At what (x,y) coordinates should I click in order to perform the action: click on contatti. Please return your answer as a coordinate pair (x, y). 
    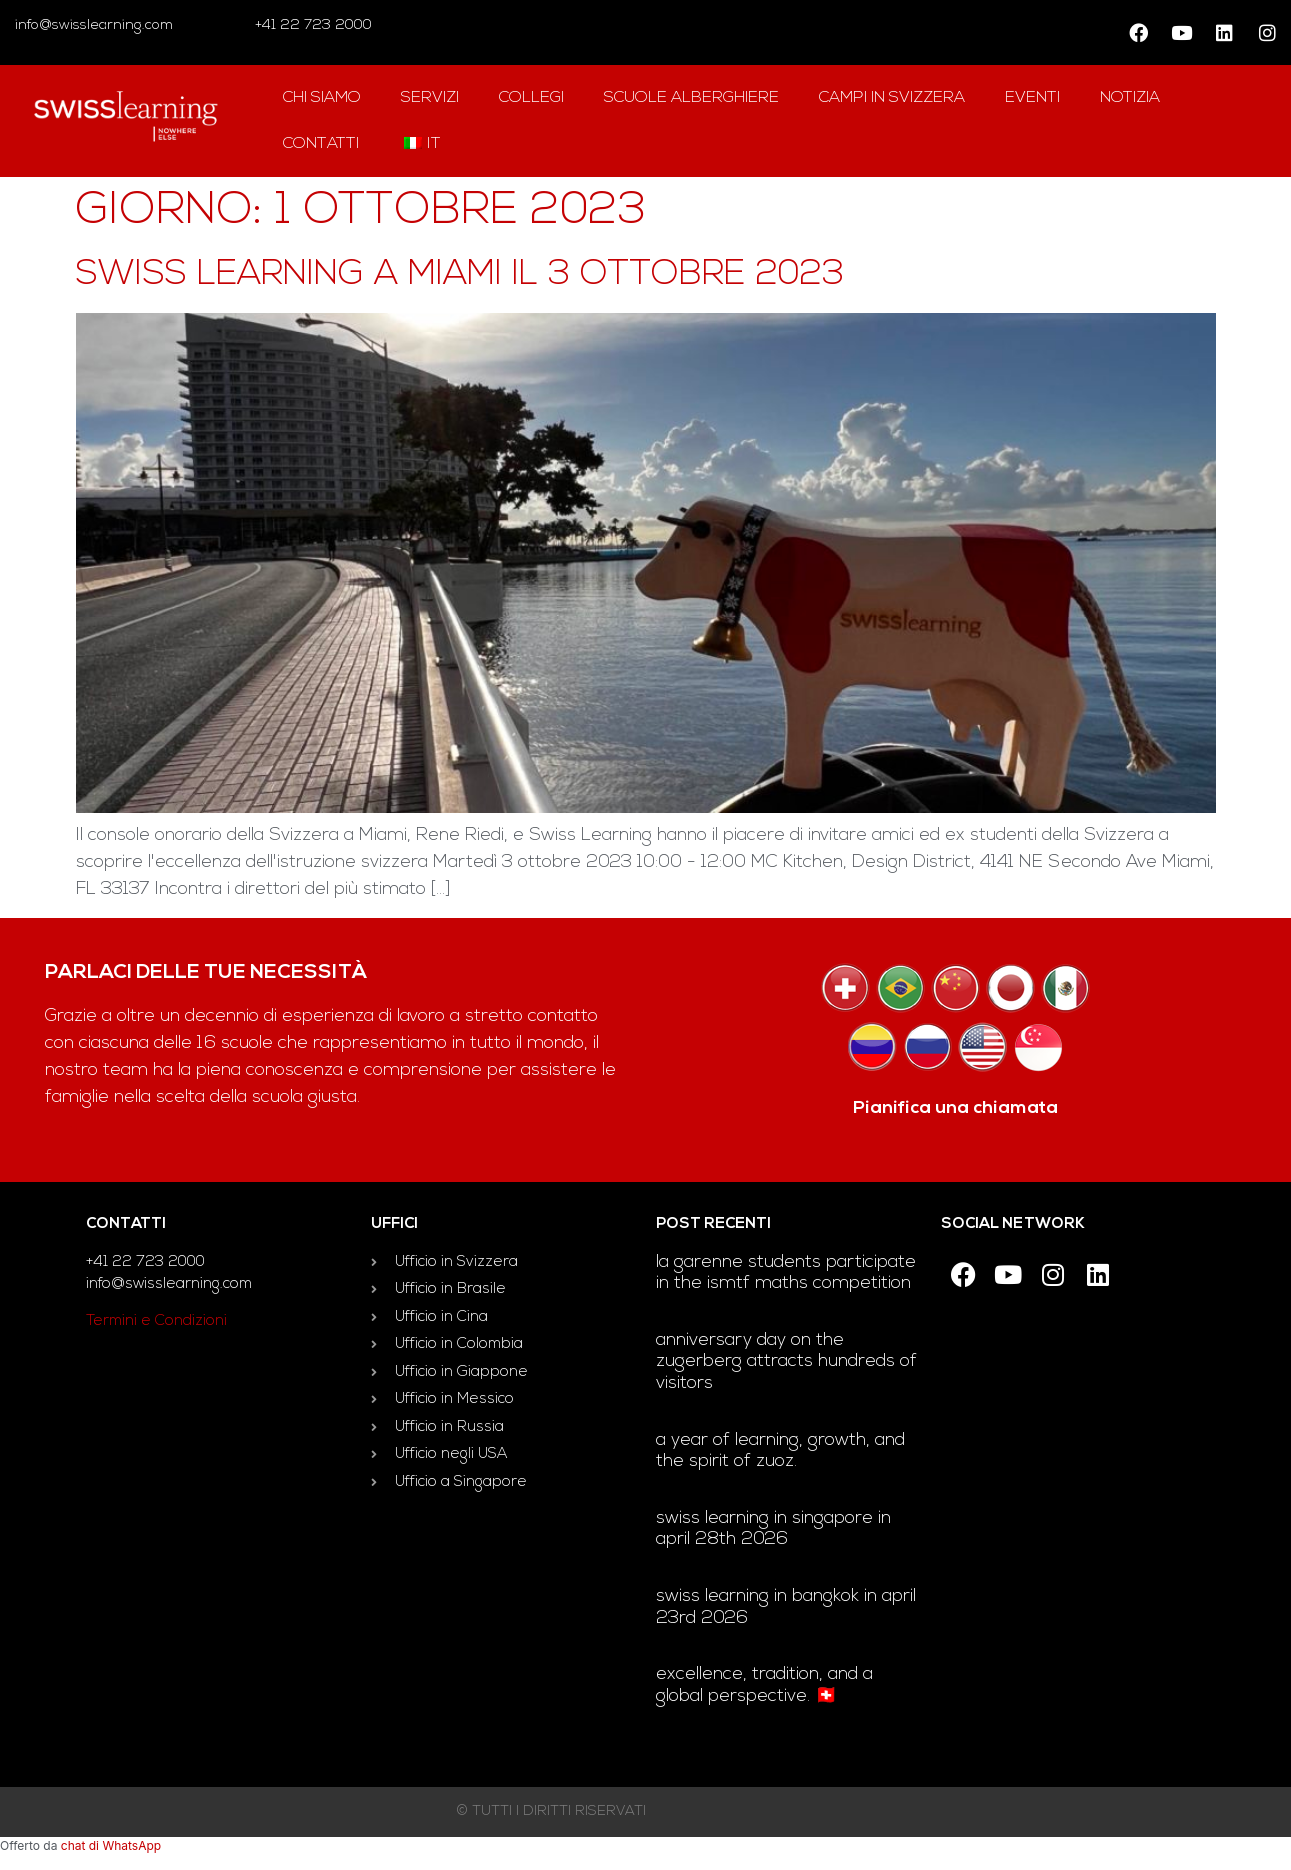
    Looking at the image, I should click on (321, 144).